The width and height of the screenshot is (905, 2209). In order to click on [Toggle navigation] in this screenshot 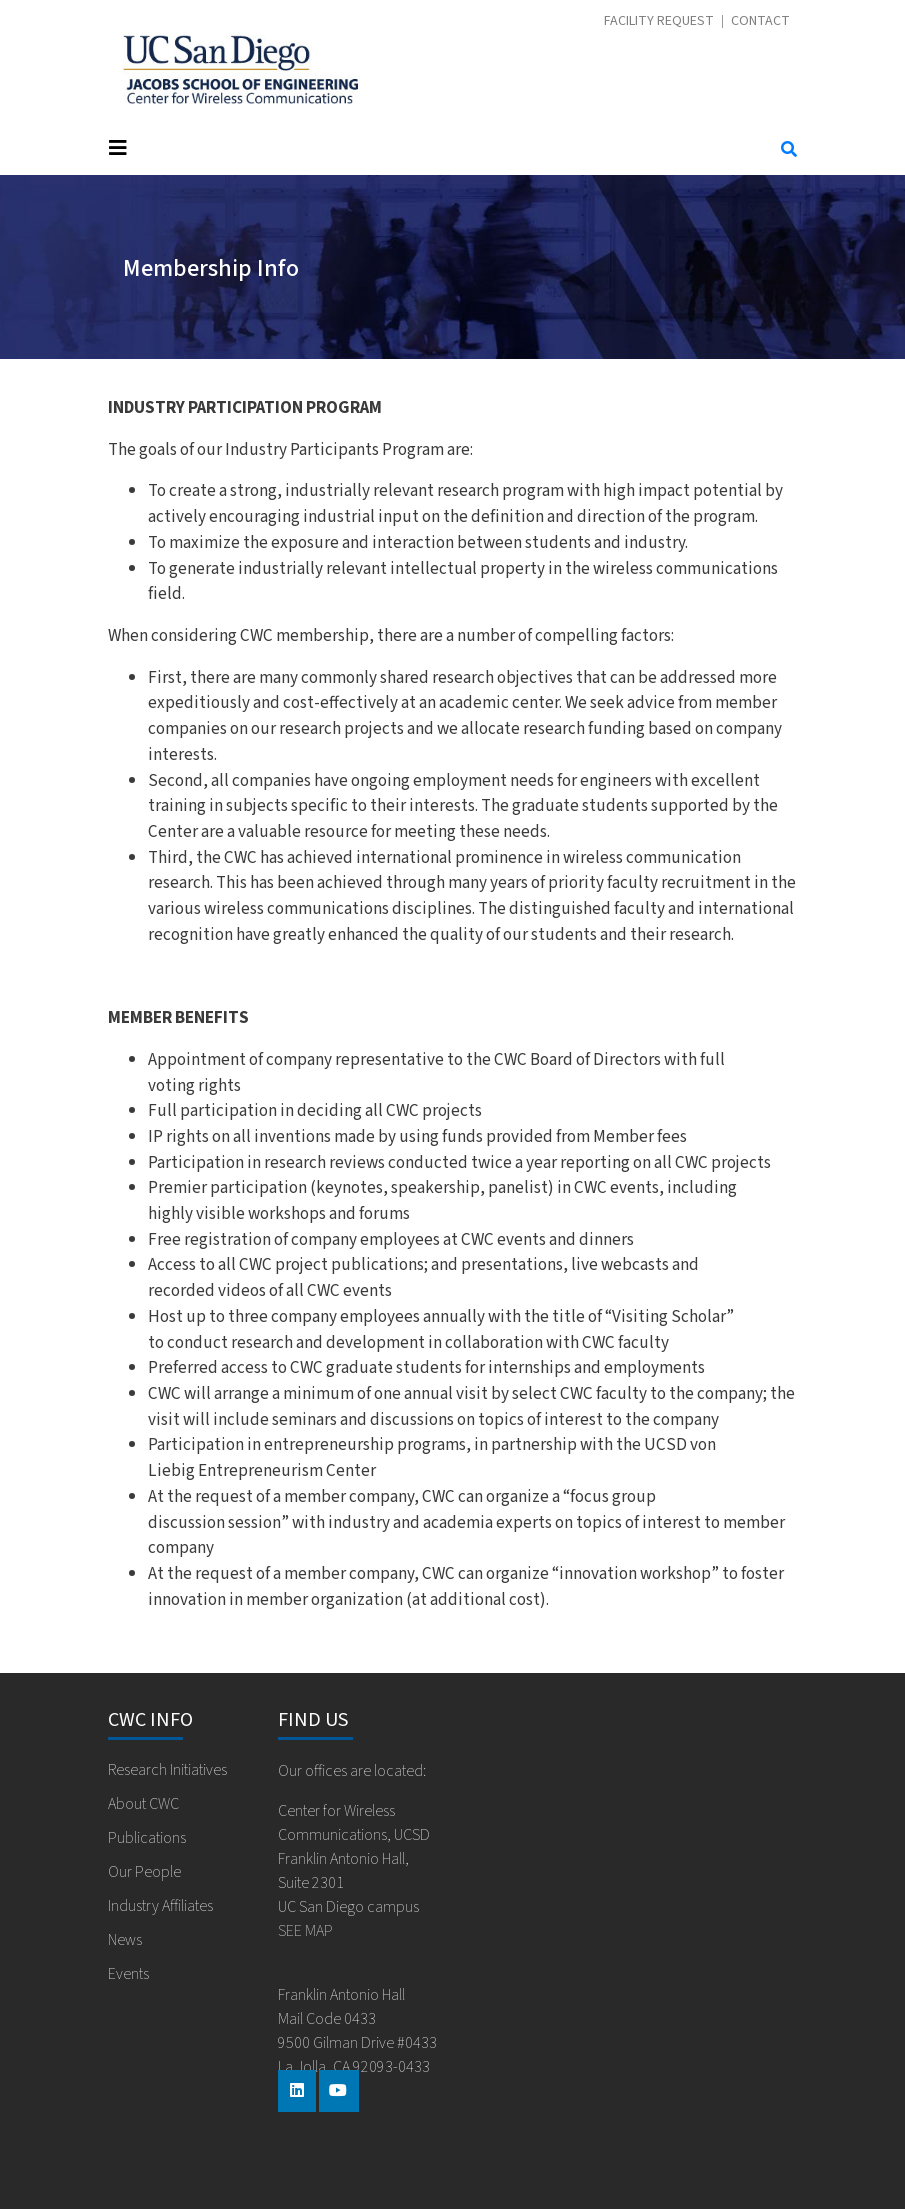, I will do `click(425, 148)`.